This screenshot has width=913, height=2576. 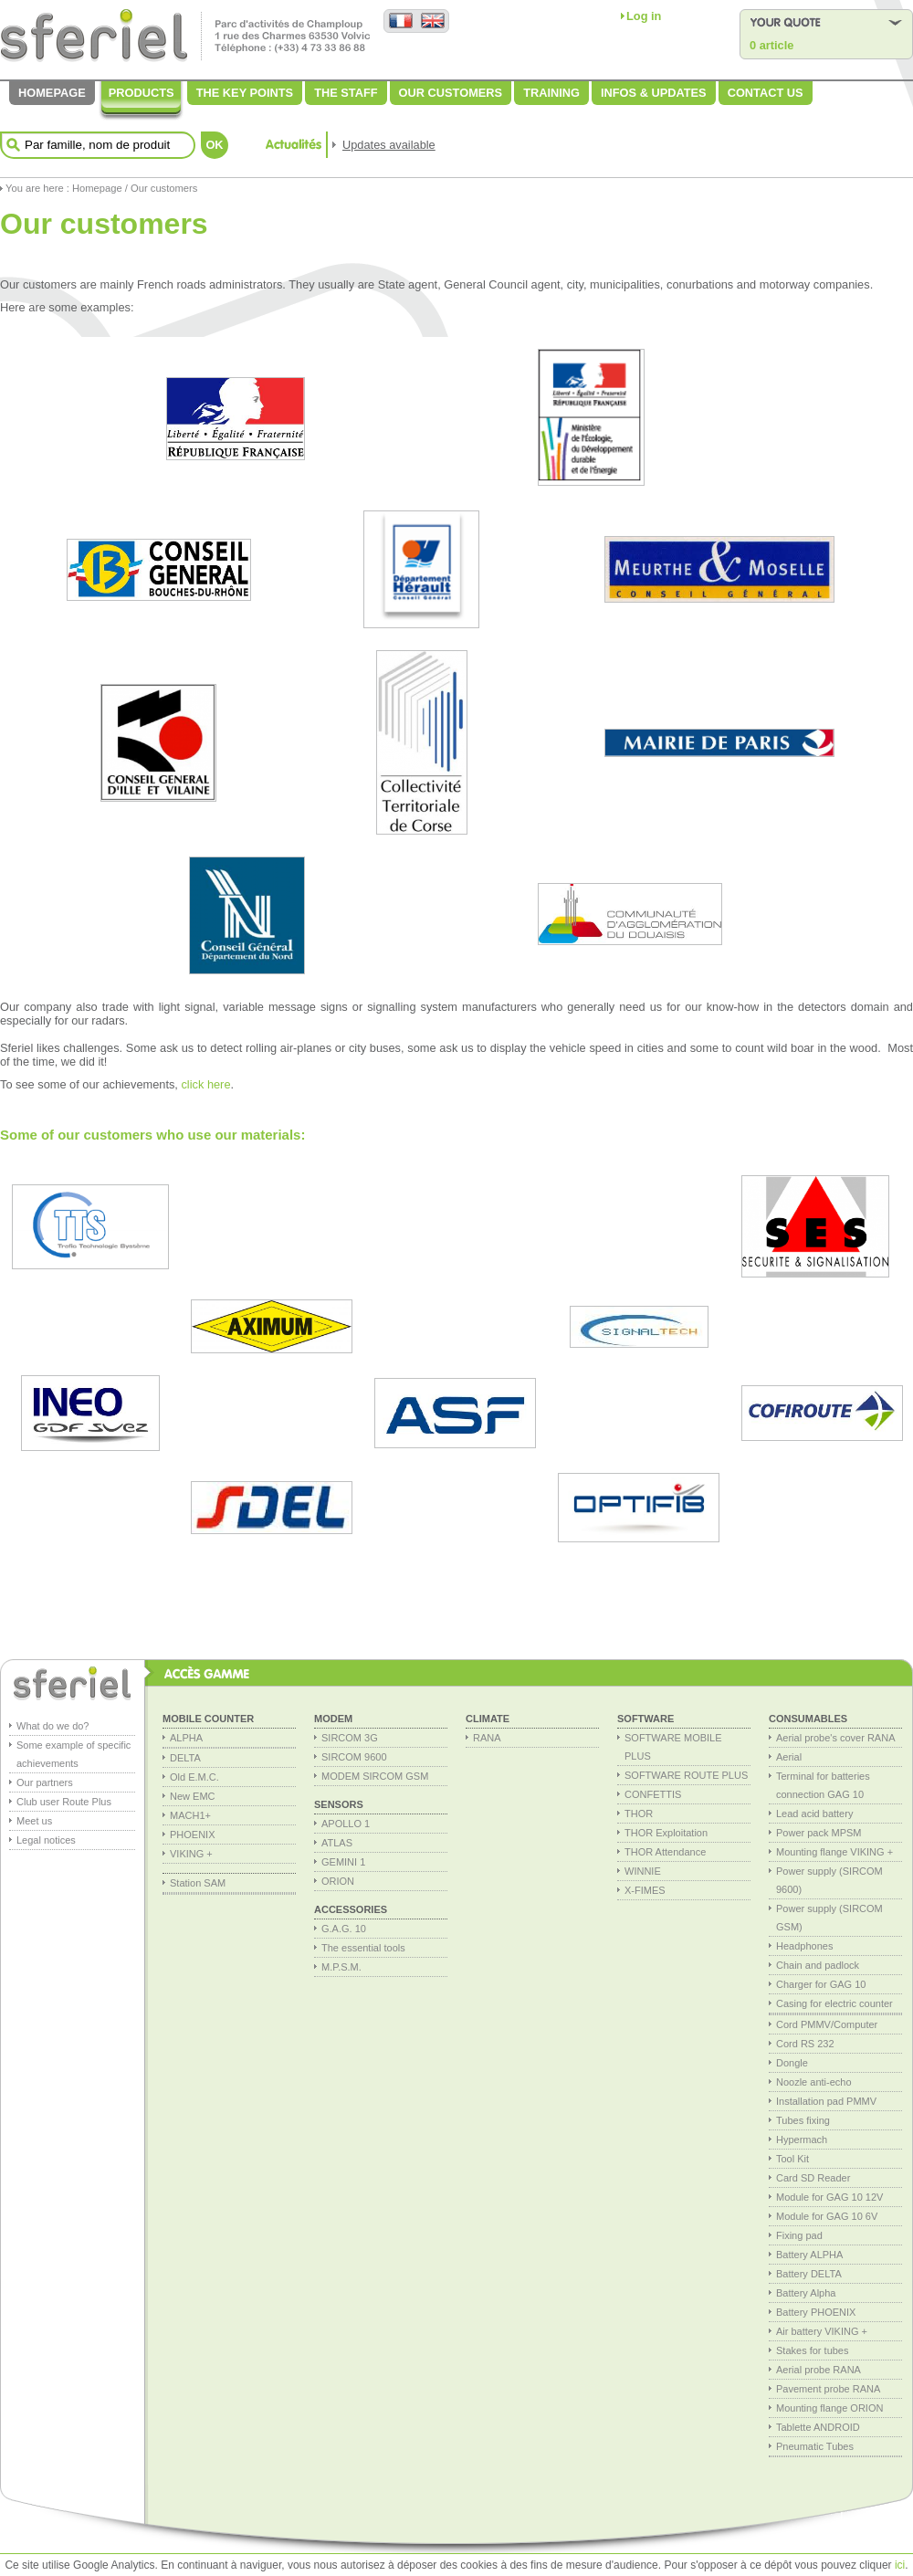 I want to click on Power supply (SIRCOM 9600), so click(x=829, y=1880).